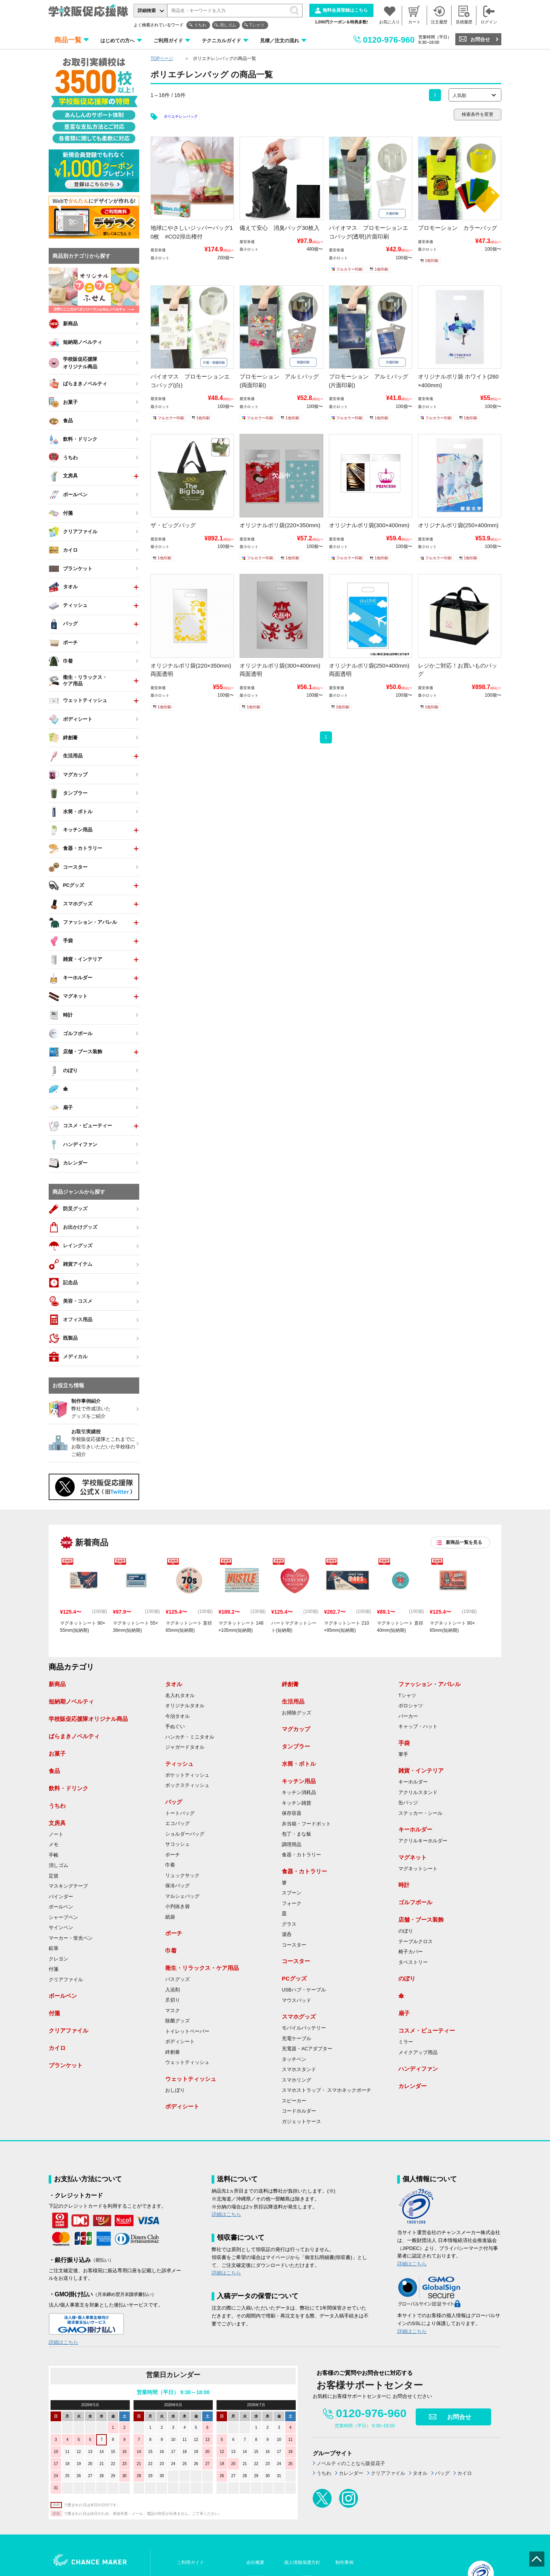 Image resolution: width=550 pixels, height=2576 pixels. What do you see at coordinates (299, 1763) in the screenshot?
I see `水筒・ボトル` at bounding box center [299, 1763].